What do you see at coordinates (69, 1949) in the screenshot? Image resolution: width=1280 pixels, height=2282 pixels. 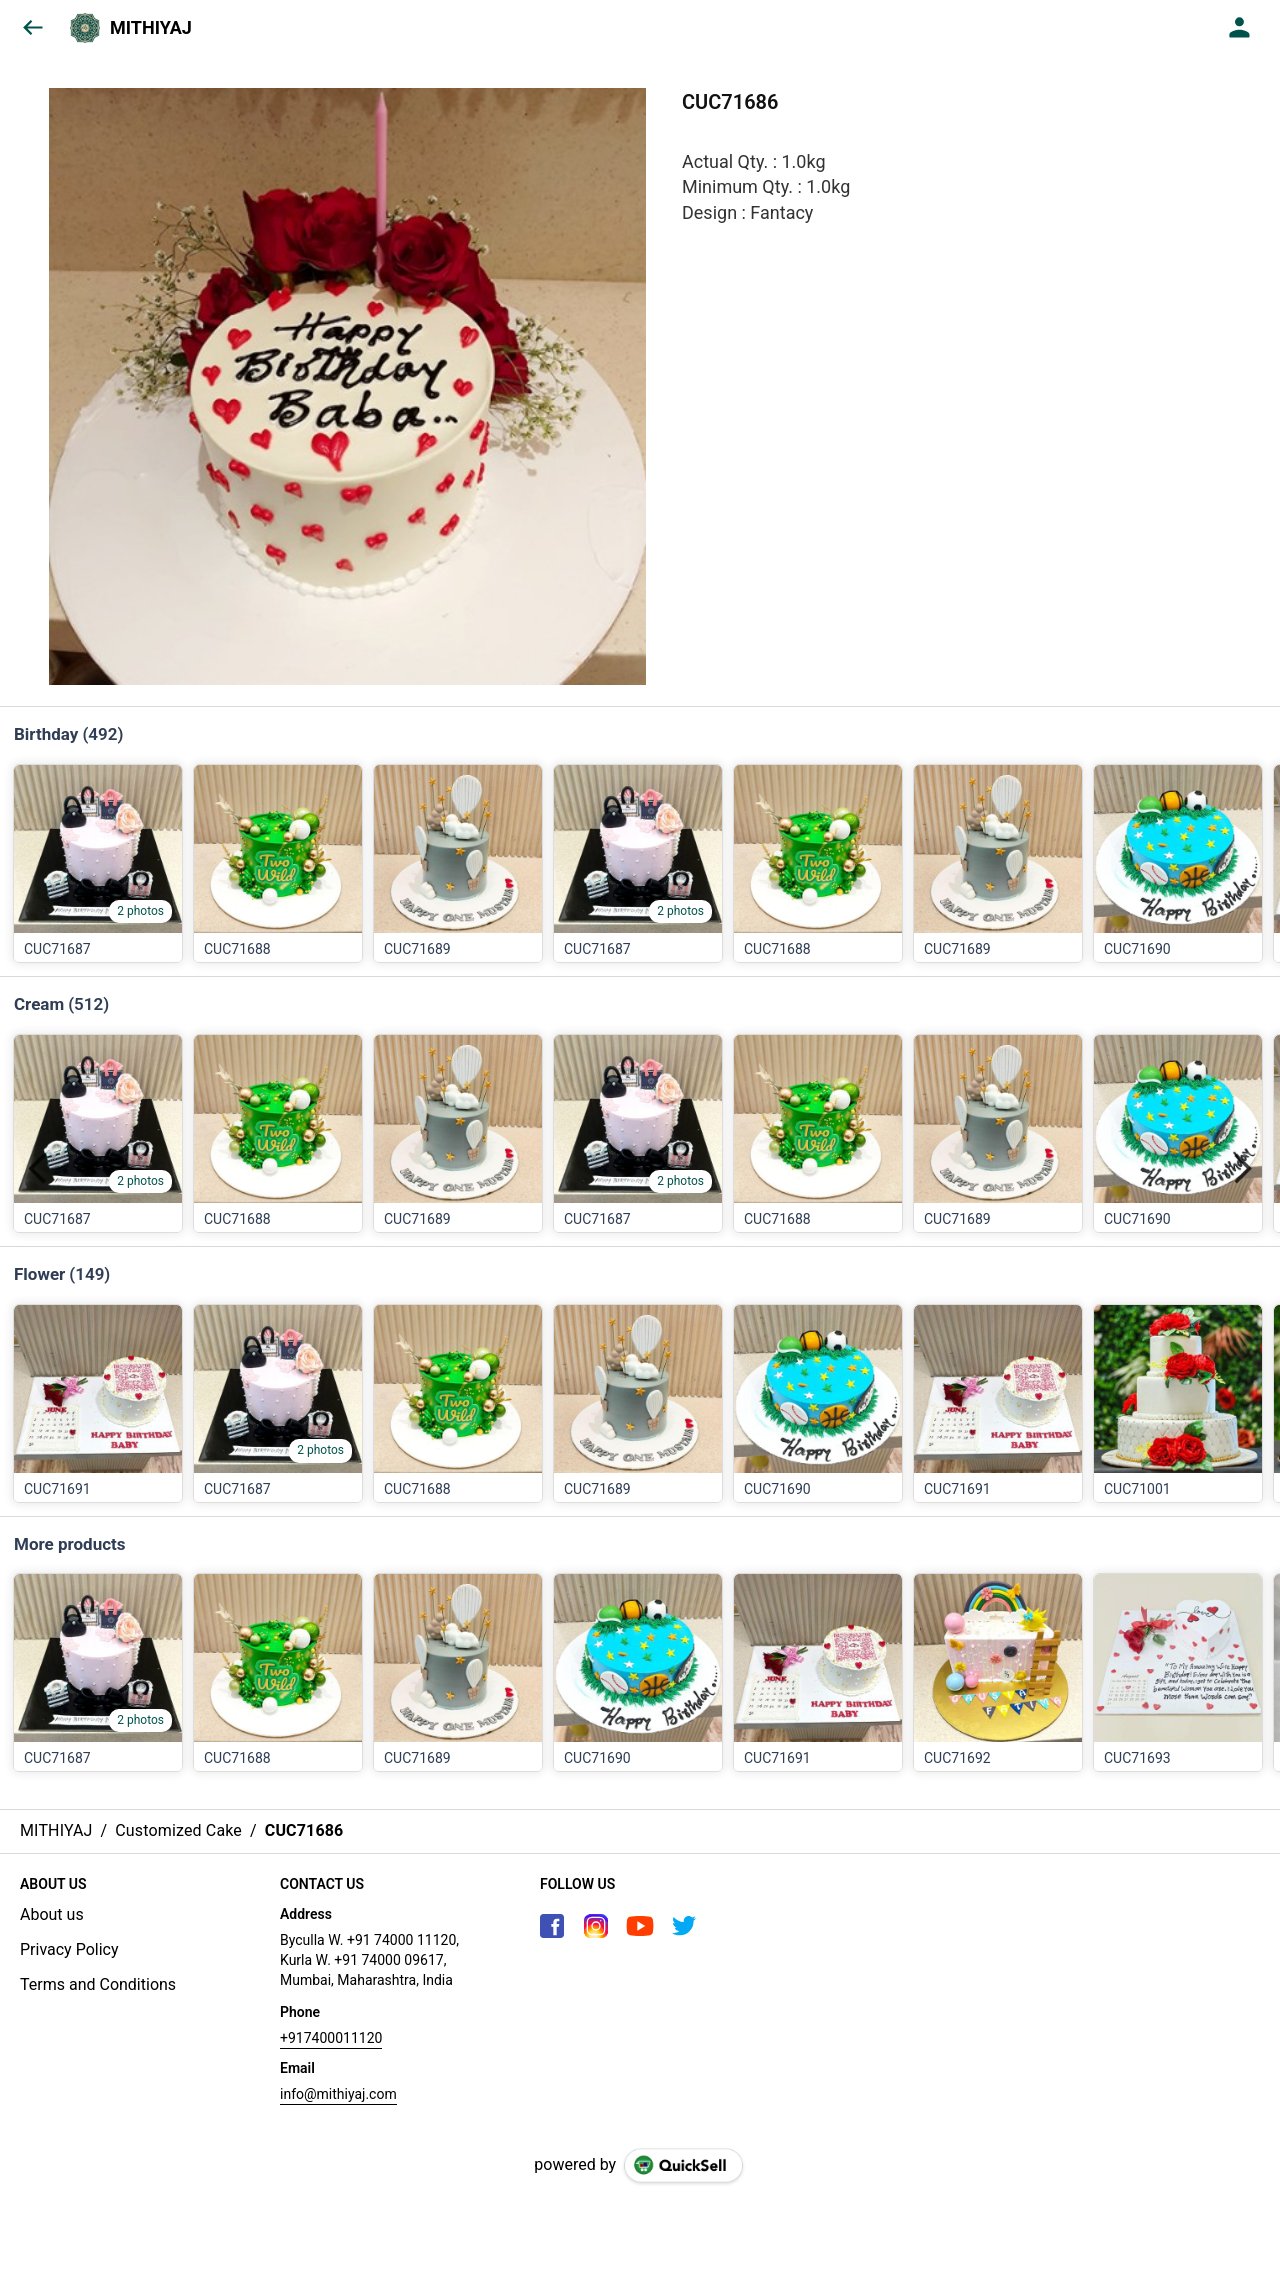 I see `Privacy Policy` at bounding box center [69, 1949].